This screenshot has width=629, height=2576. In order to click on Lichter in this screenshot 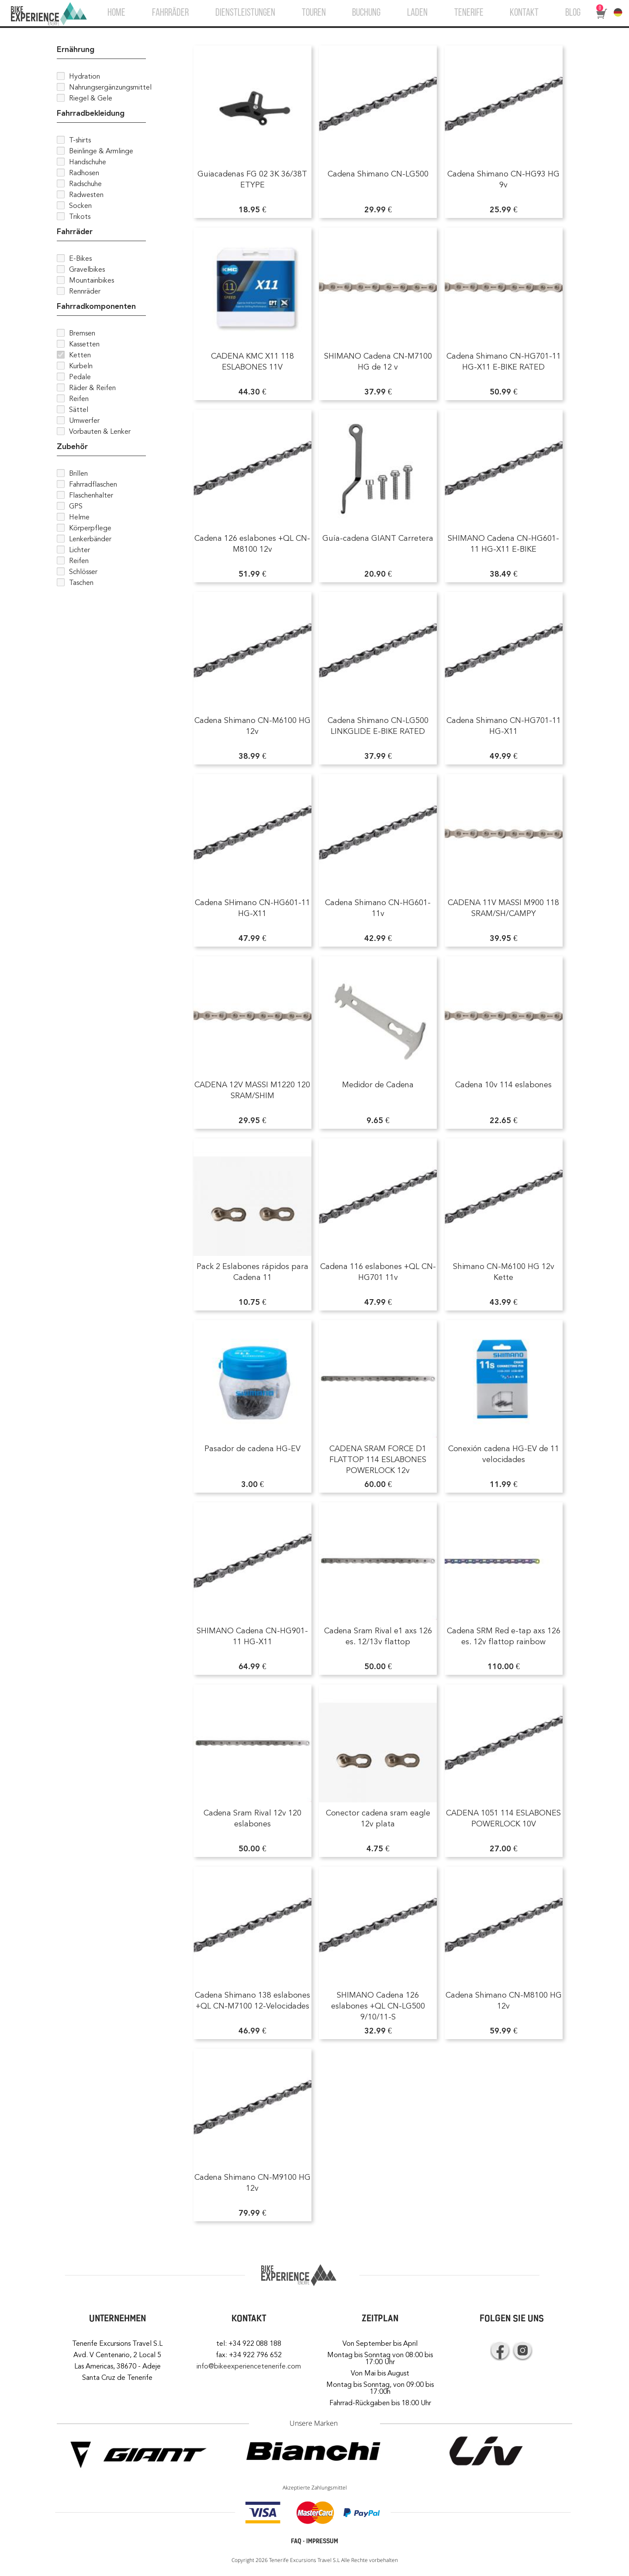, I will do `click(79, 550)`.